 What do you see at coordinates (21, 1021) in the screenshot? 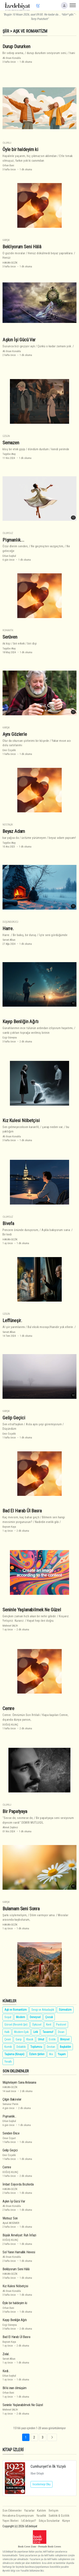
I see `Kayıp Benliğin Ağıtı` at bounding box center [21, 1021].